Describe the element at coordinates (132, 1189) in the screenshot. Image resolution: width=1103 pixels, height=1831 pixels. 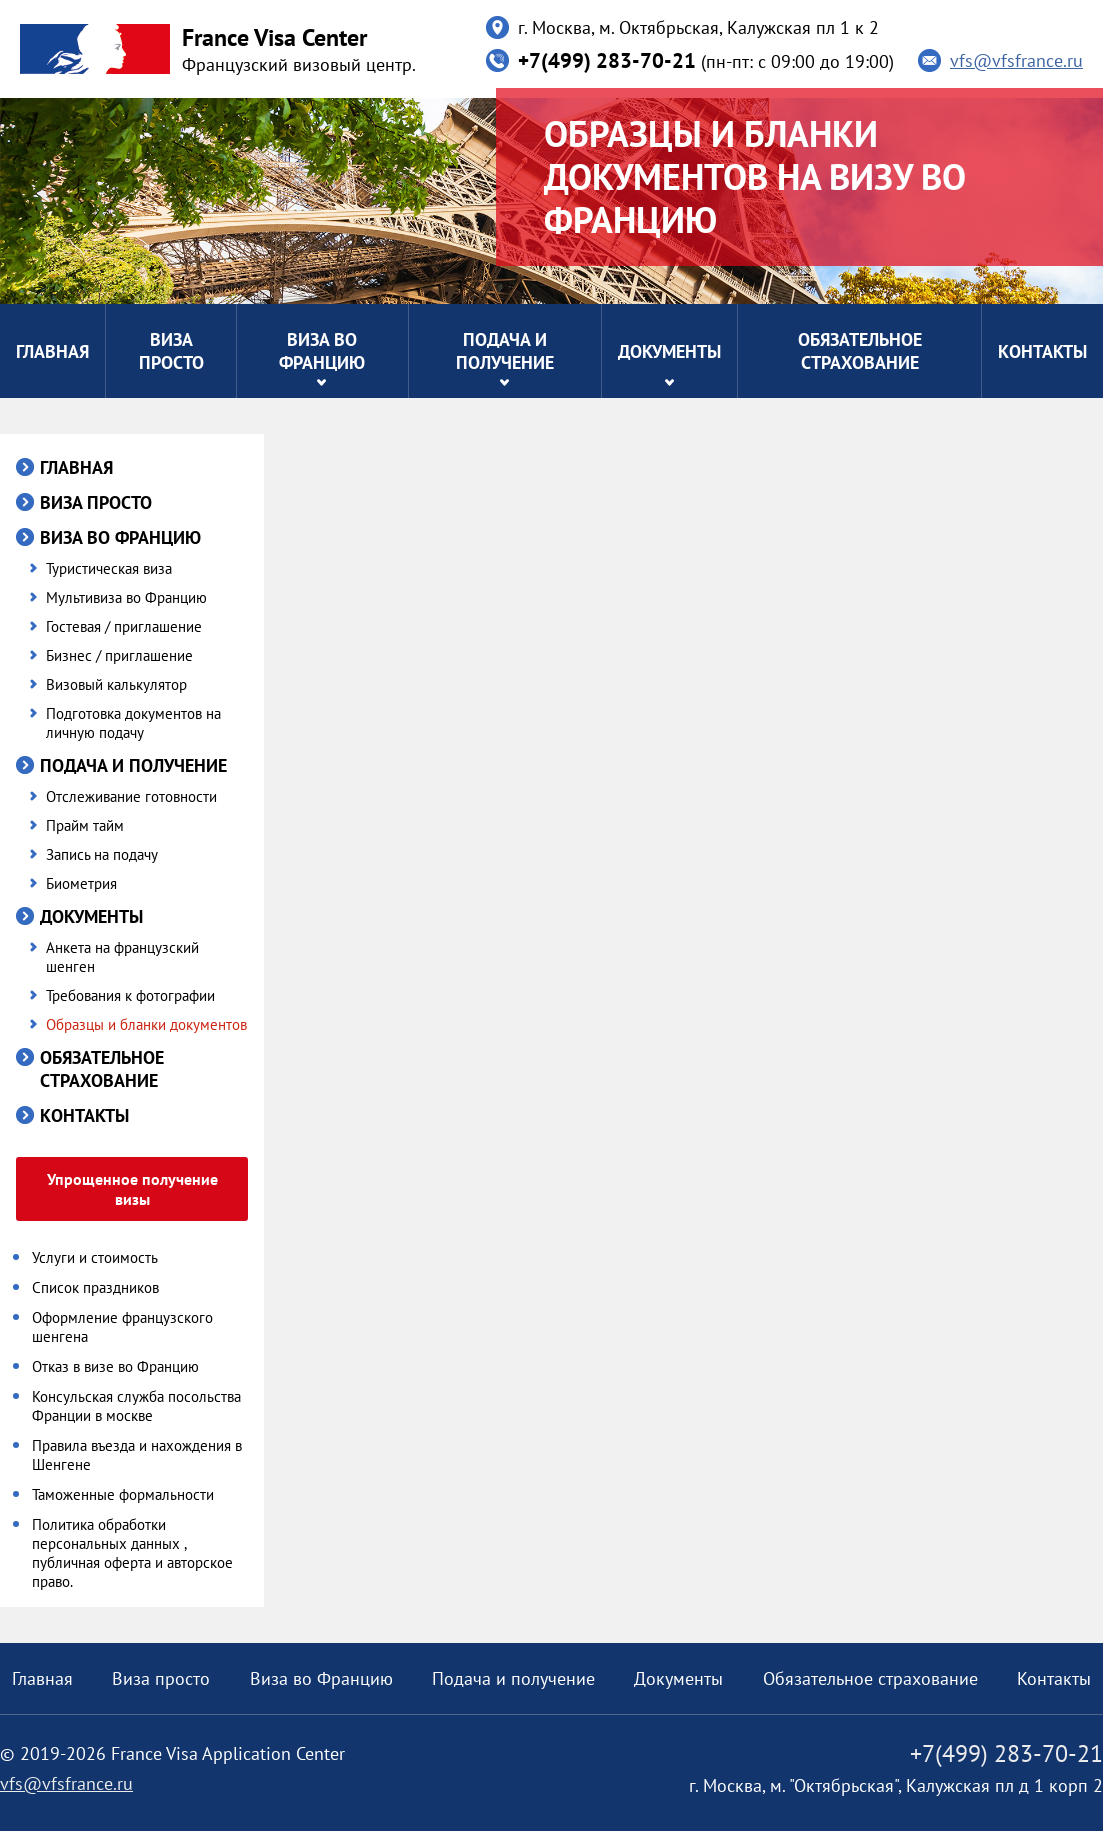
I see `Упрощенное получение визы` at that location.